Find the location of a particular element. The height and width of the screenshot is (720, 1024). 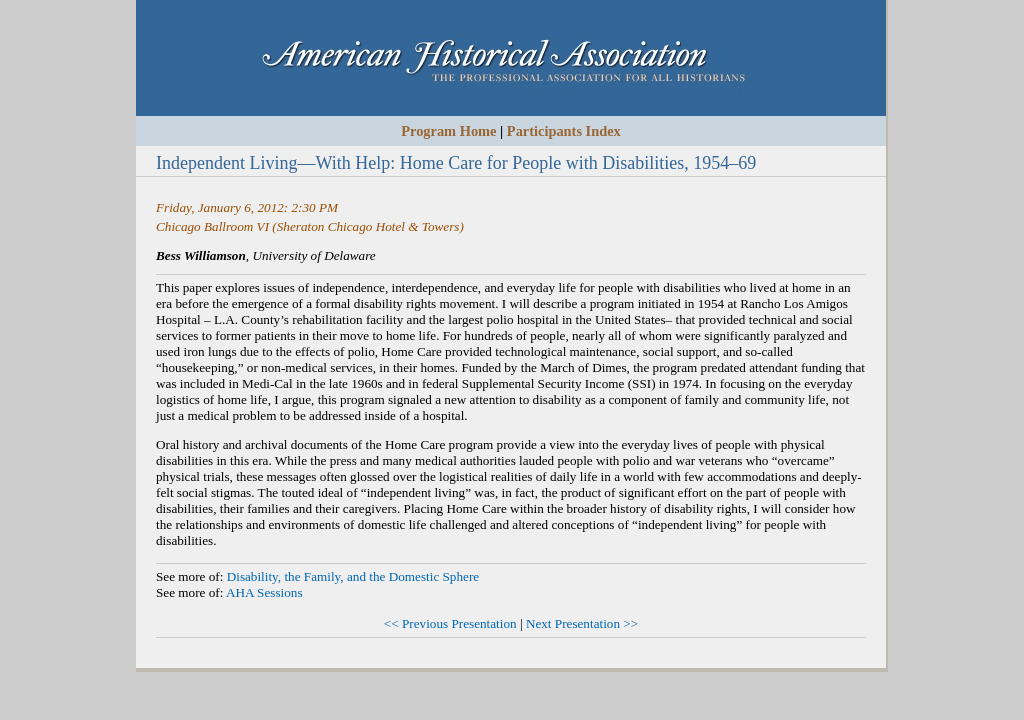

Disability, the Family, and the Domestic Sphere is located at coordinates (353, 576).